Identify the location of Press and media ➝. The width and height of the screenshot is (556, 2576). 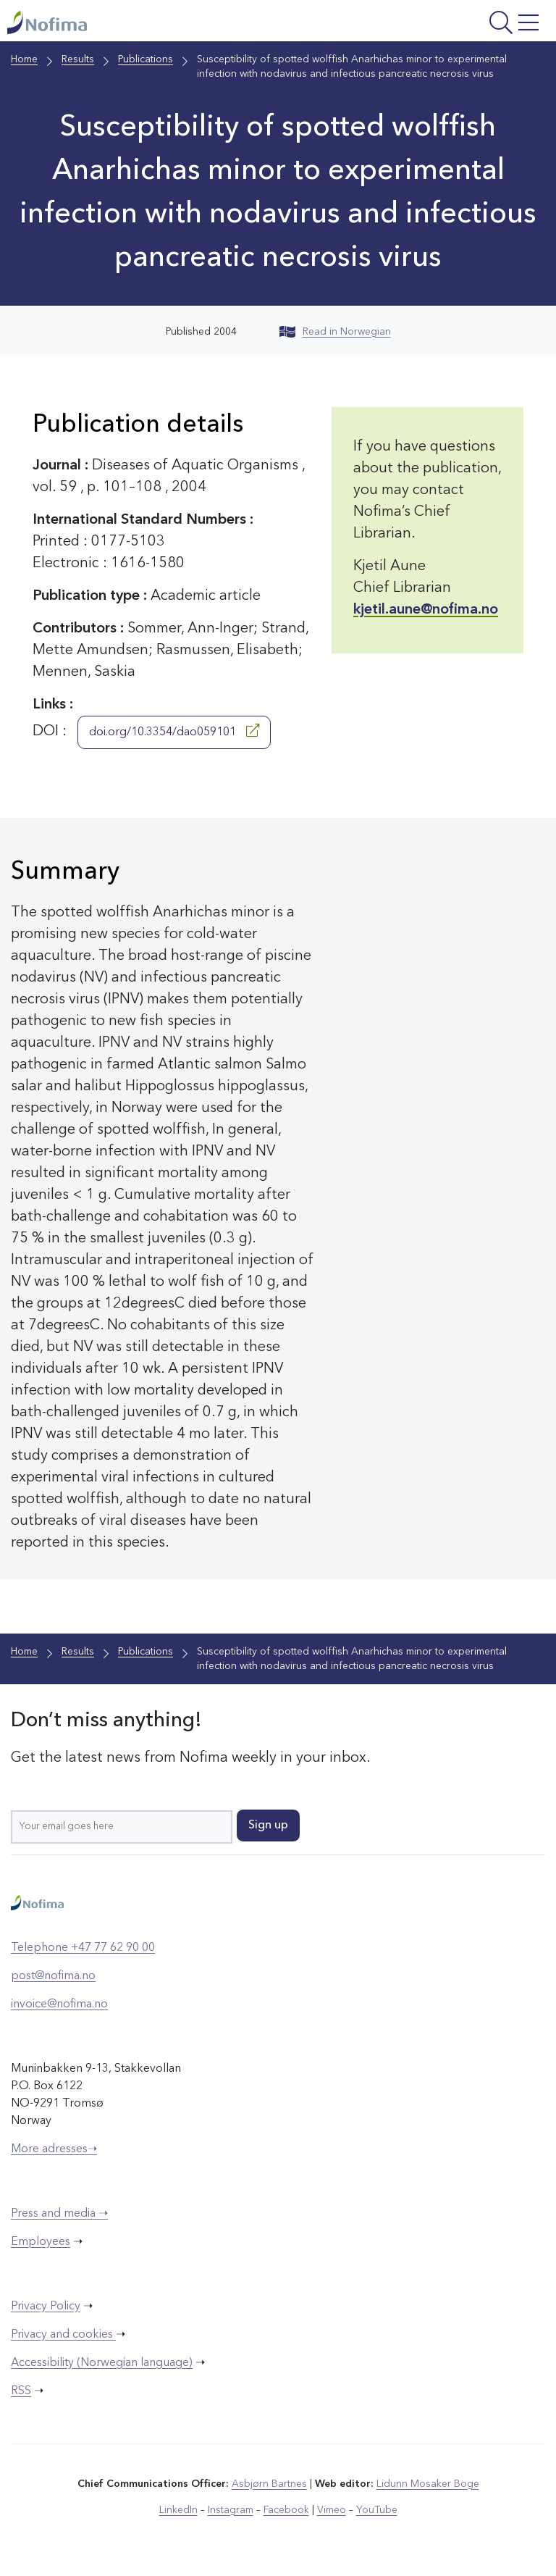
(59, 2214).